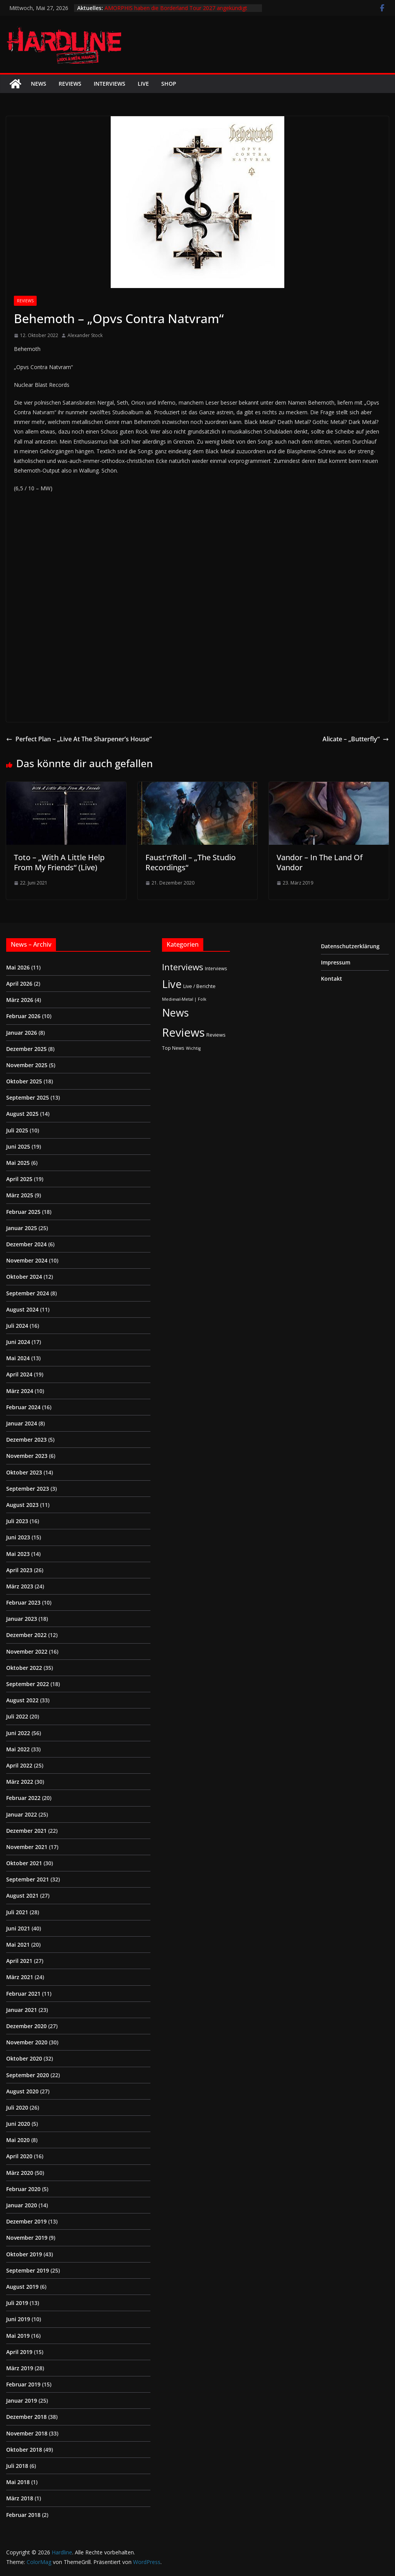  Describe the element at coordinates (17, 2465) in the screenshot. I see `Juli 2018` at that location.